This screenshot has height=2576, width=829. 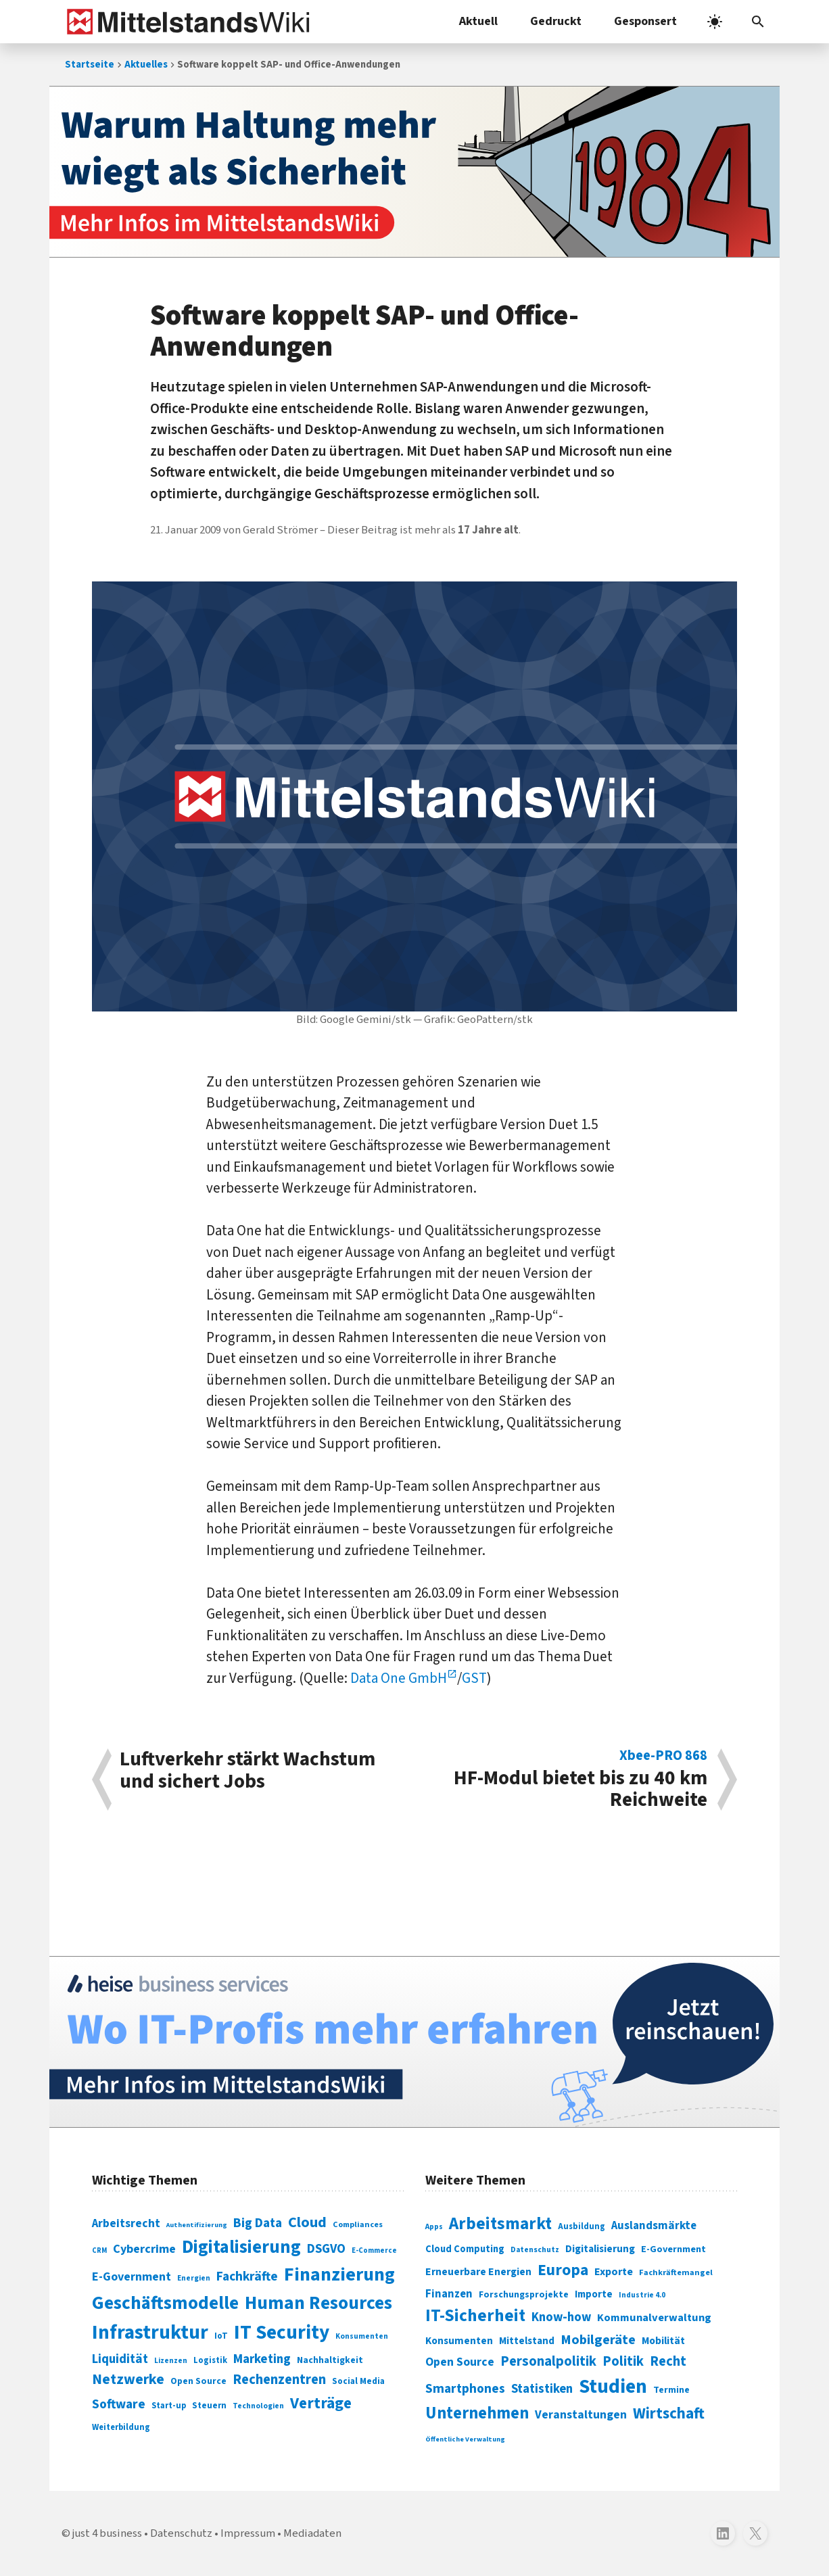 What do you see at coordinates (474, 1678) in the screenshot?
I see `GST` at bounding box center [474, 1678].